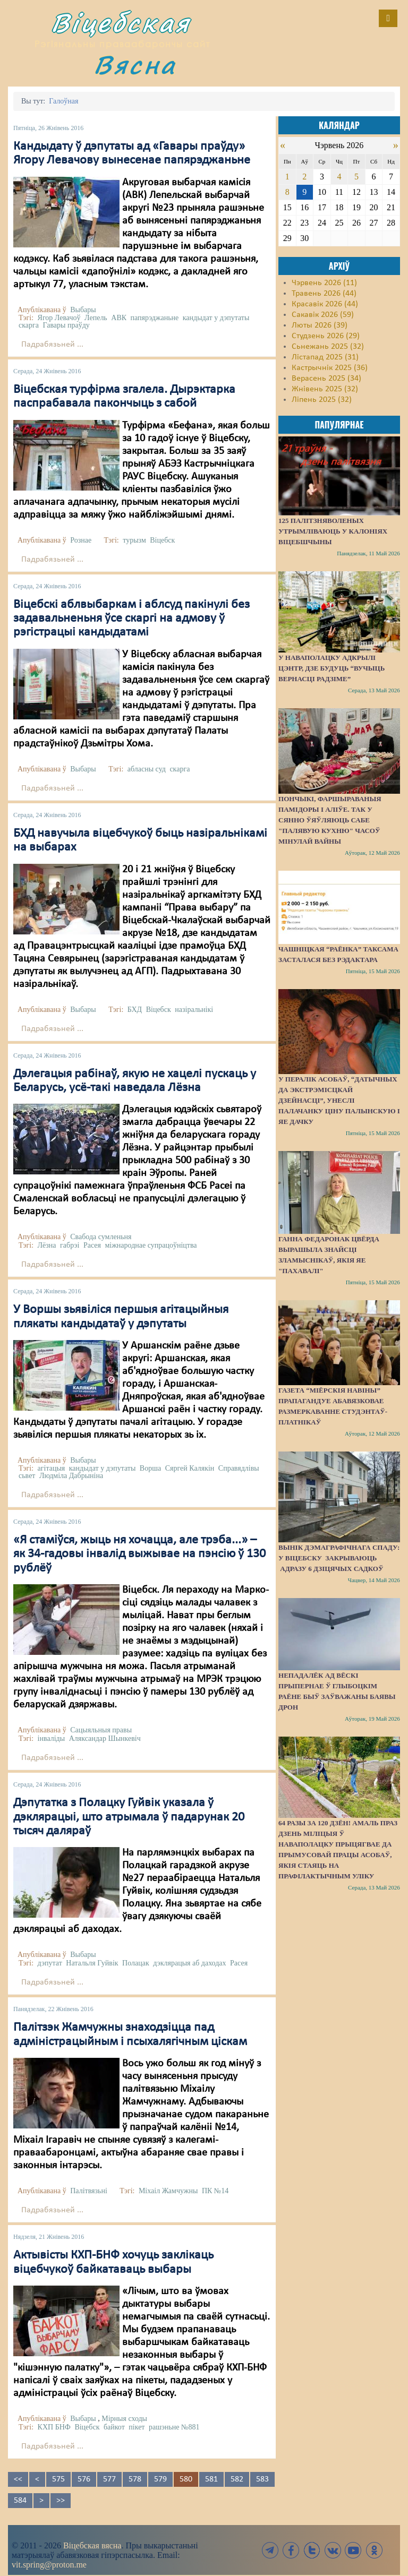 Image resolution: width=408 pixels, height=2576 pixels. Describe the element at coordinates (84, 2479) in the screenshot. I see `576` at that location.